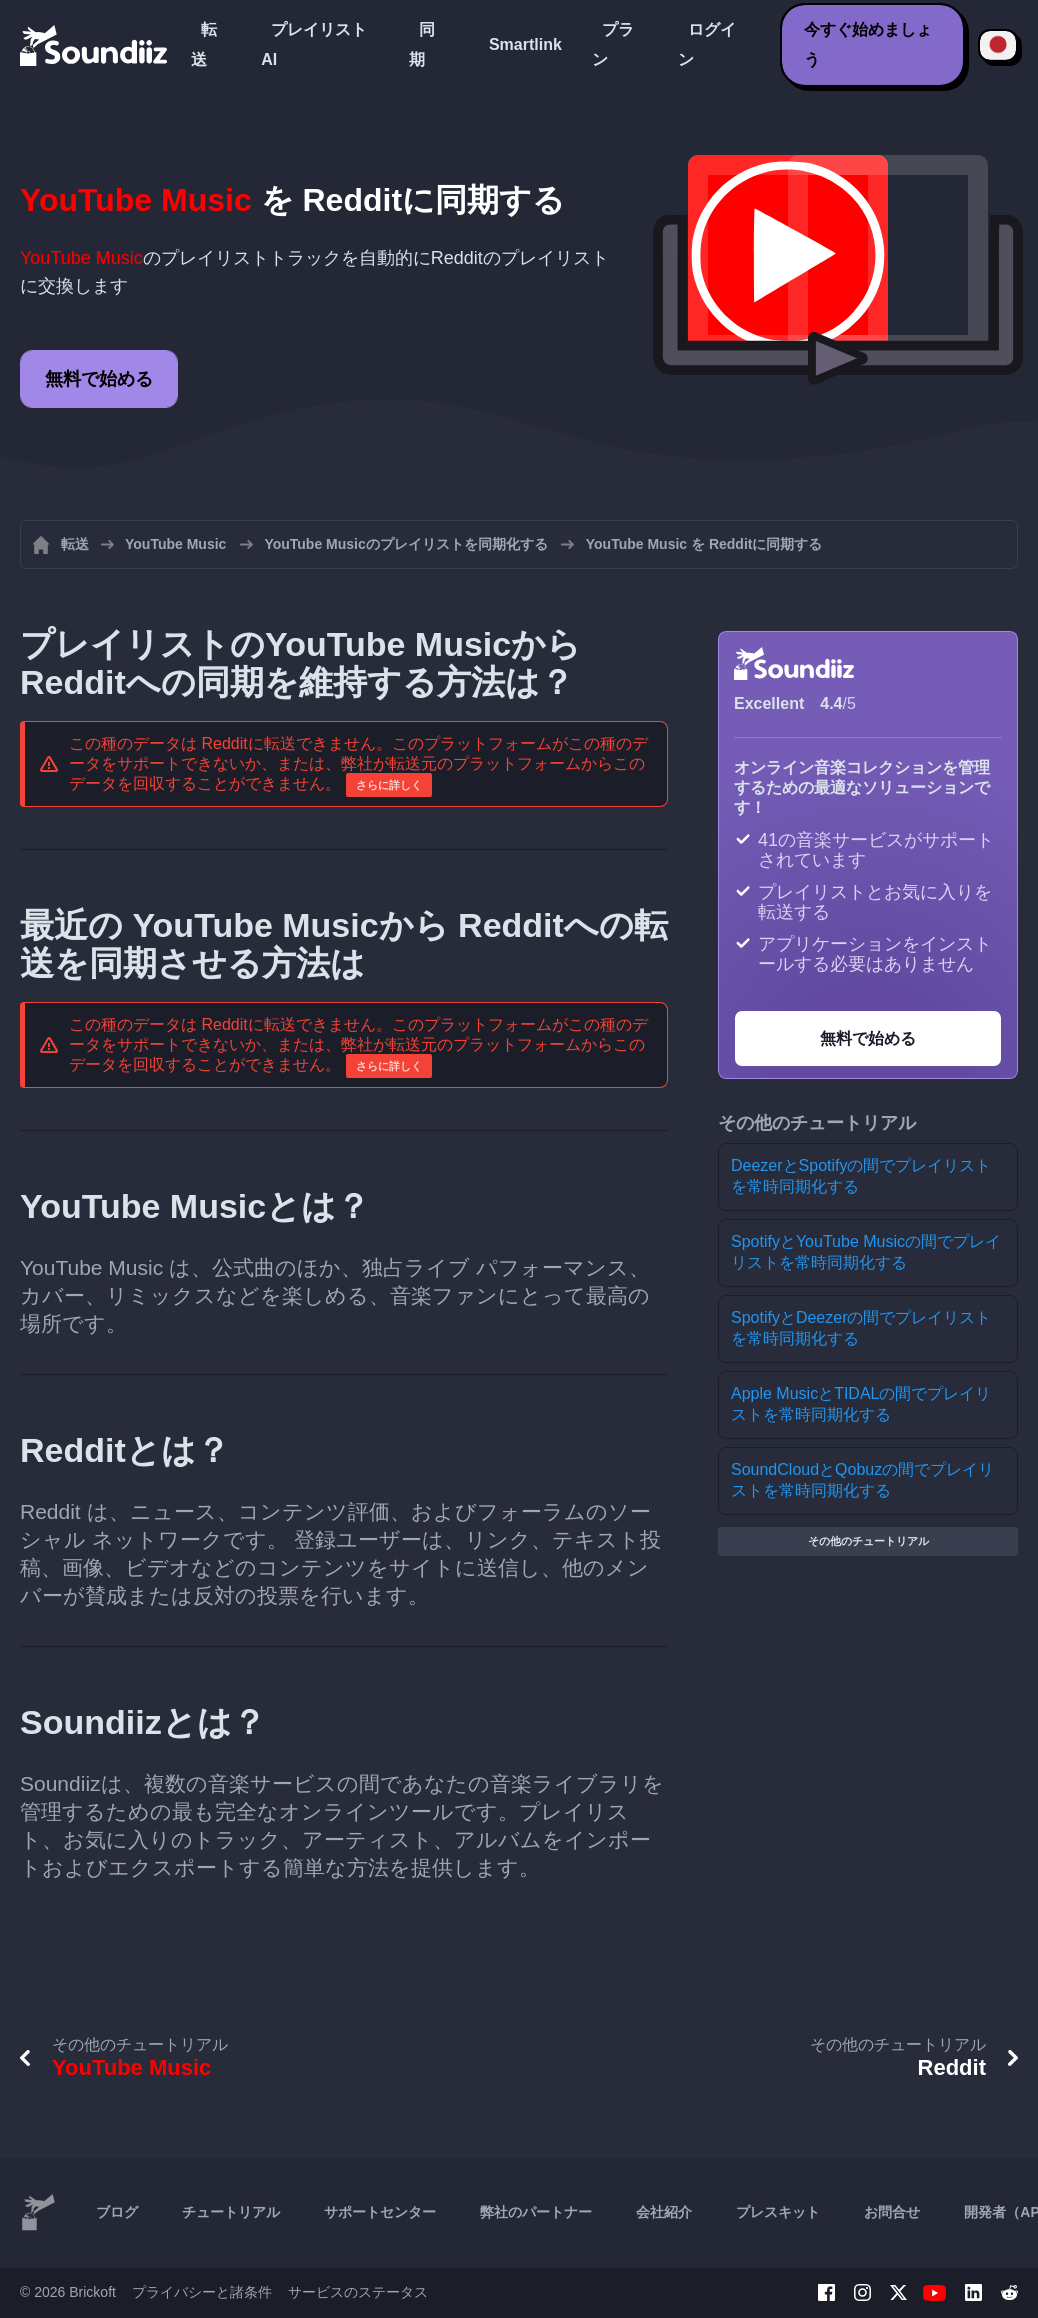 Image resolution: width=1038 pixels, height=2318 pixels. What do you see at coordinates (204, 44) in the screenshot?
I see `転送` at bounding box center [204, 44].